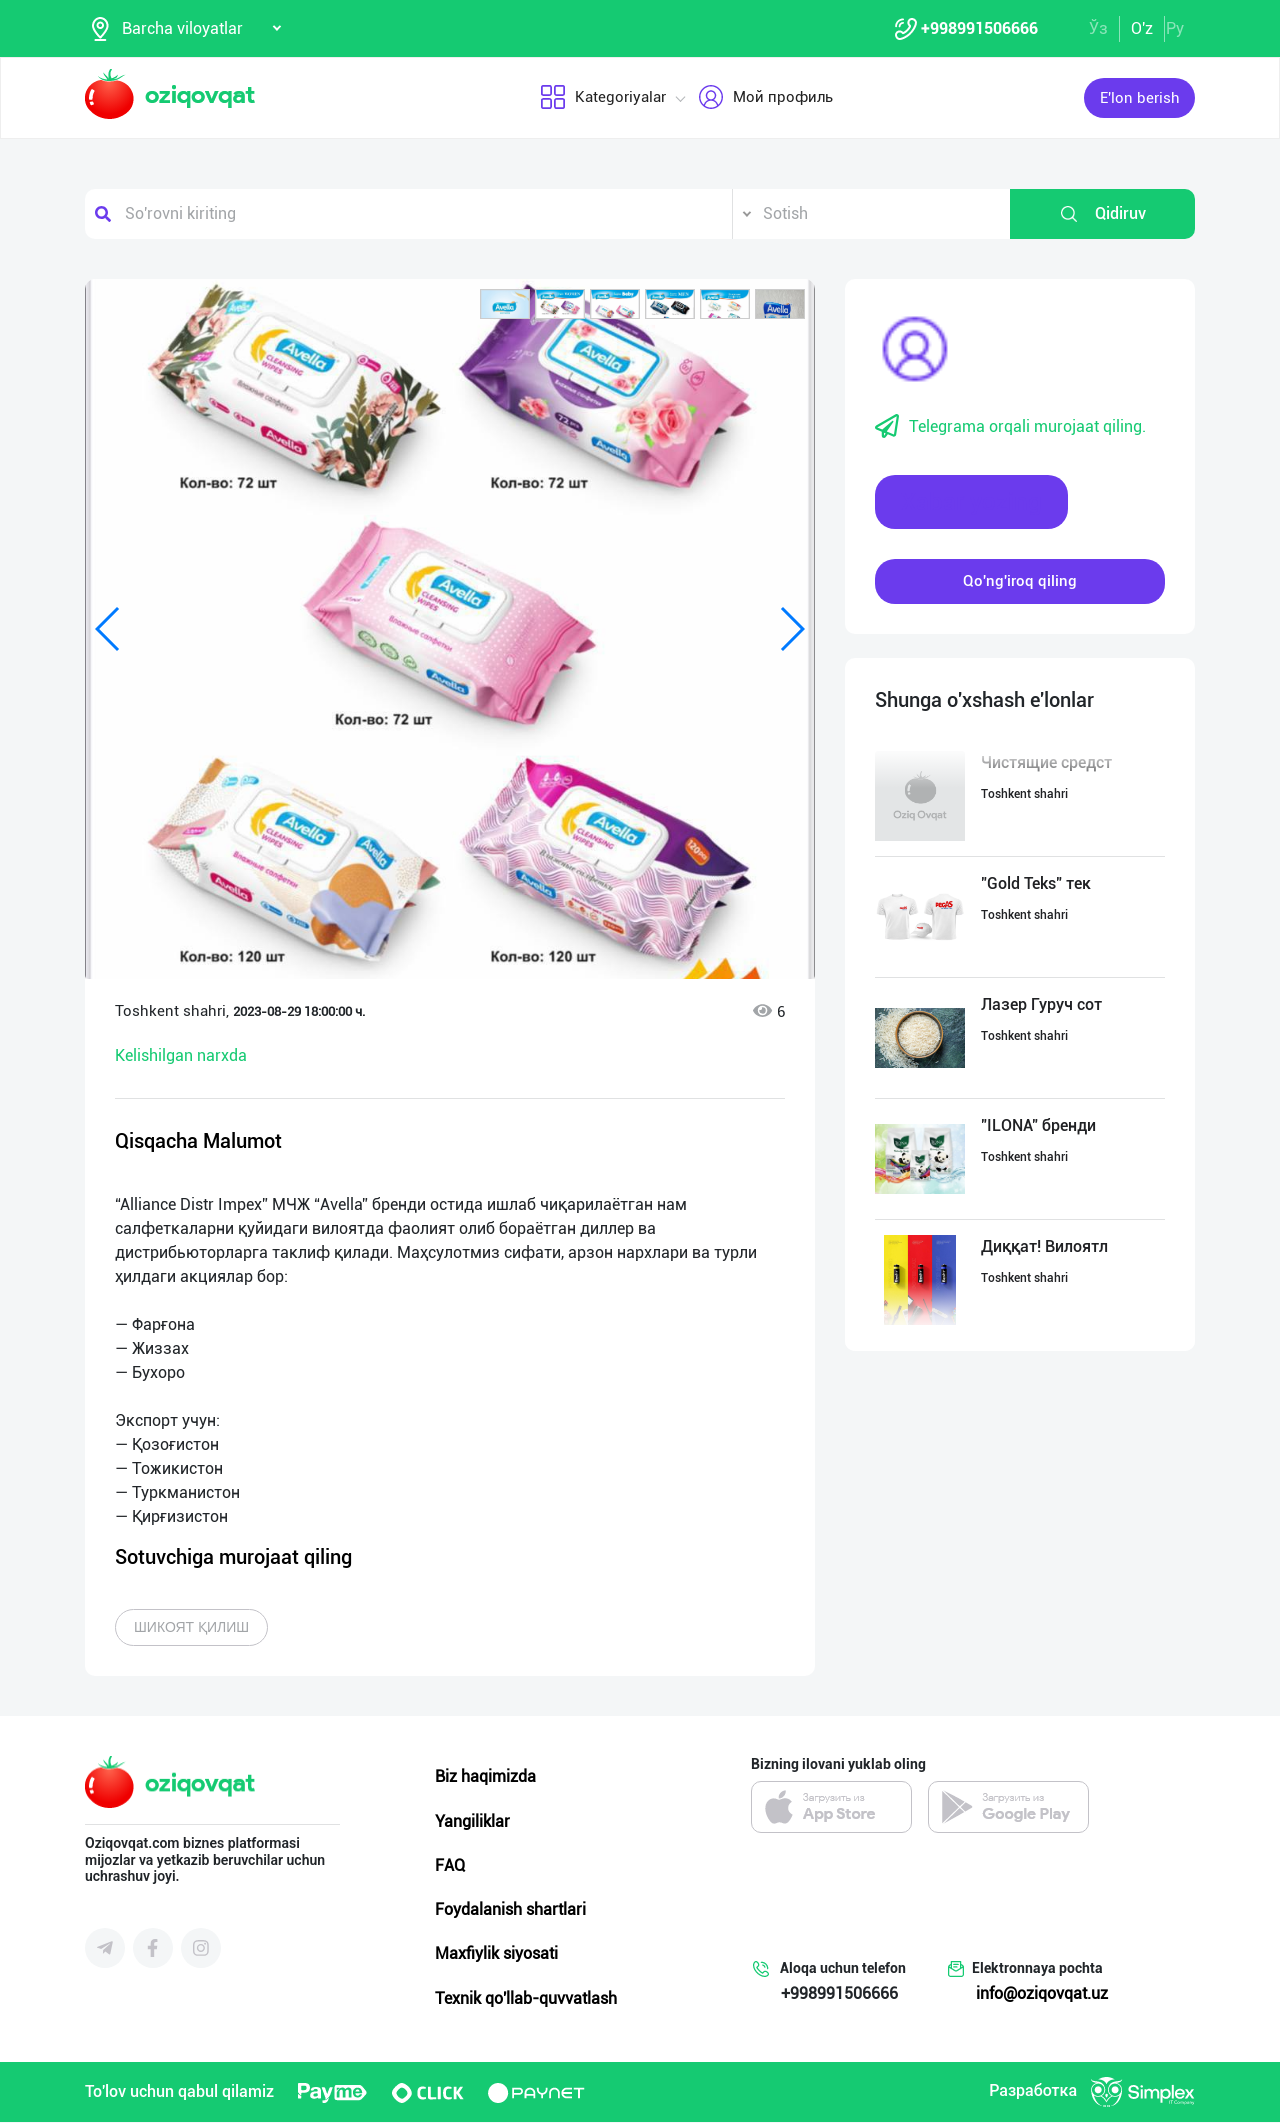 The height and width of the screenshot is (2123, 1280). I want to click on Yangiliklar, so click(472, 1822).